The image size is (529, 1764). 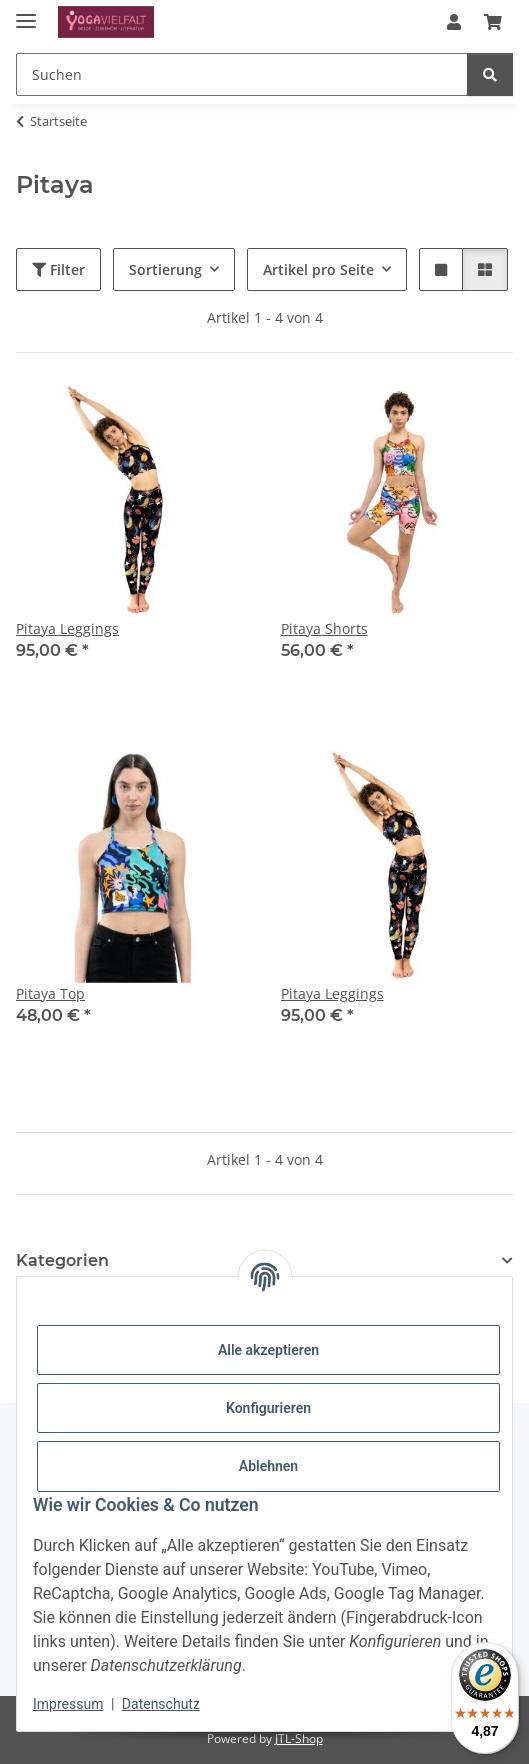 What do you see at coordinates (324, 628) in the screenshot?
I see `Pitaya Shorts` at bounding box center [324, 628].